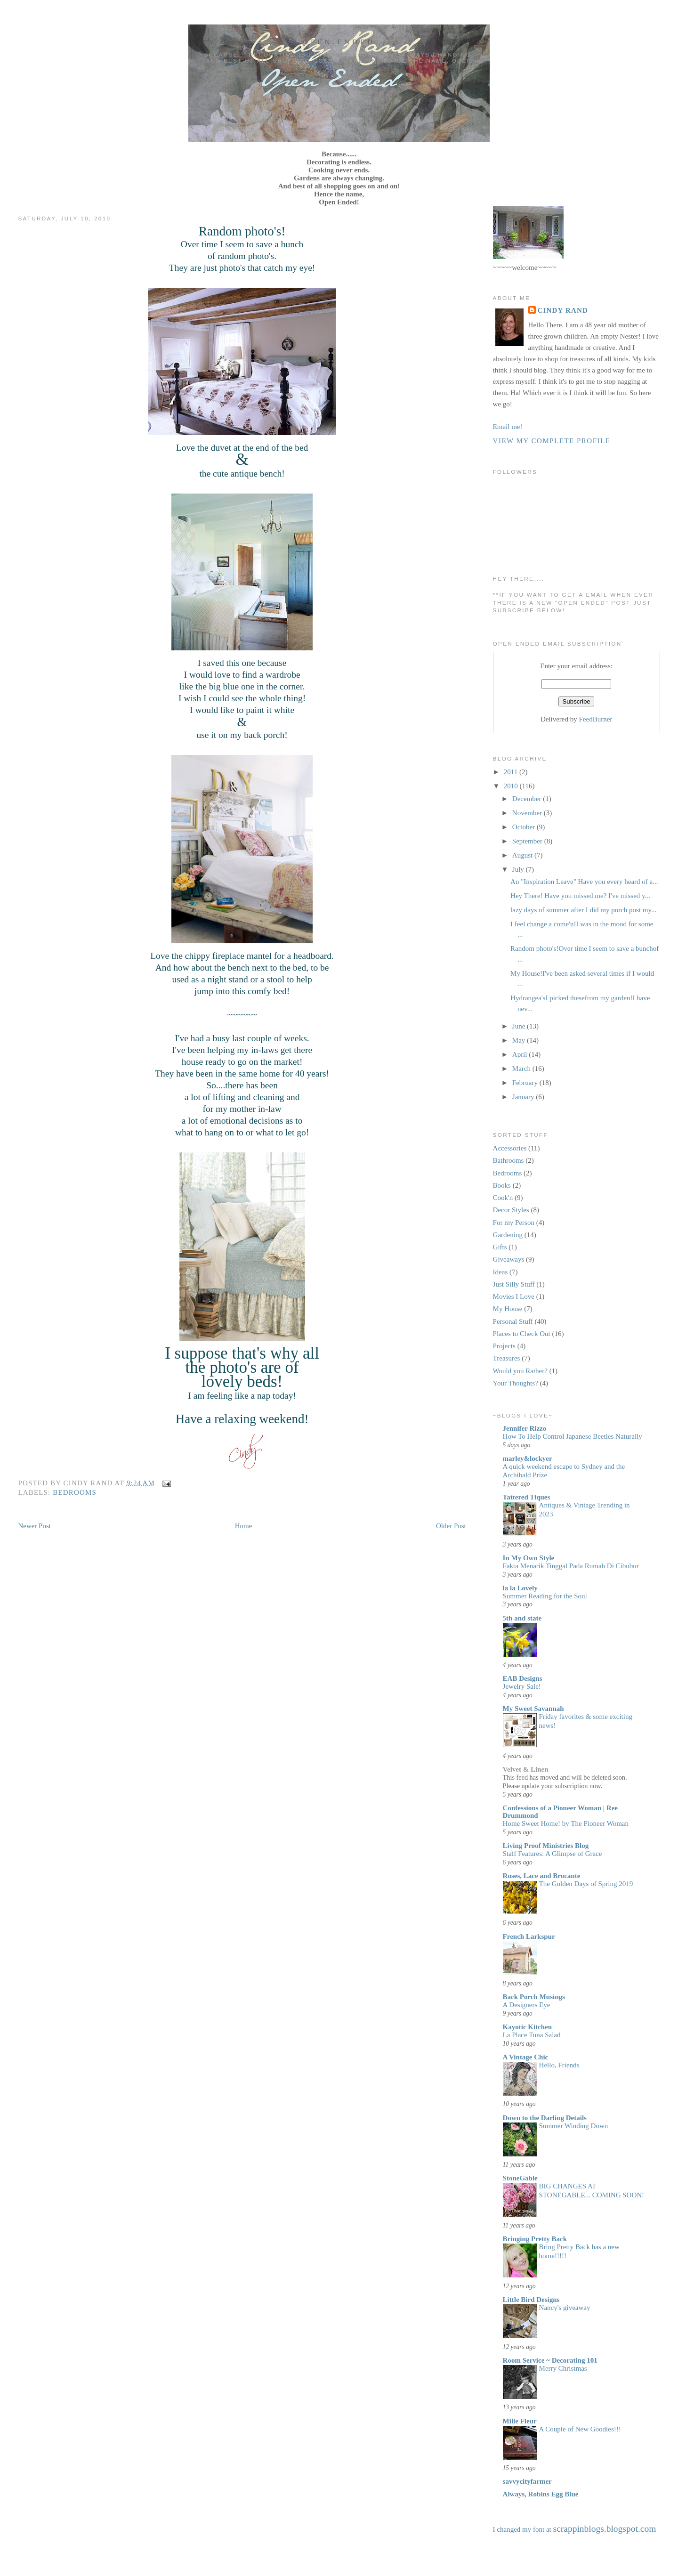 This screenshot has height=2576, width=678. I want to click on August, so click(523, 855).